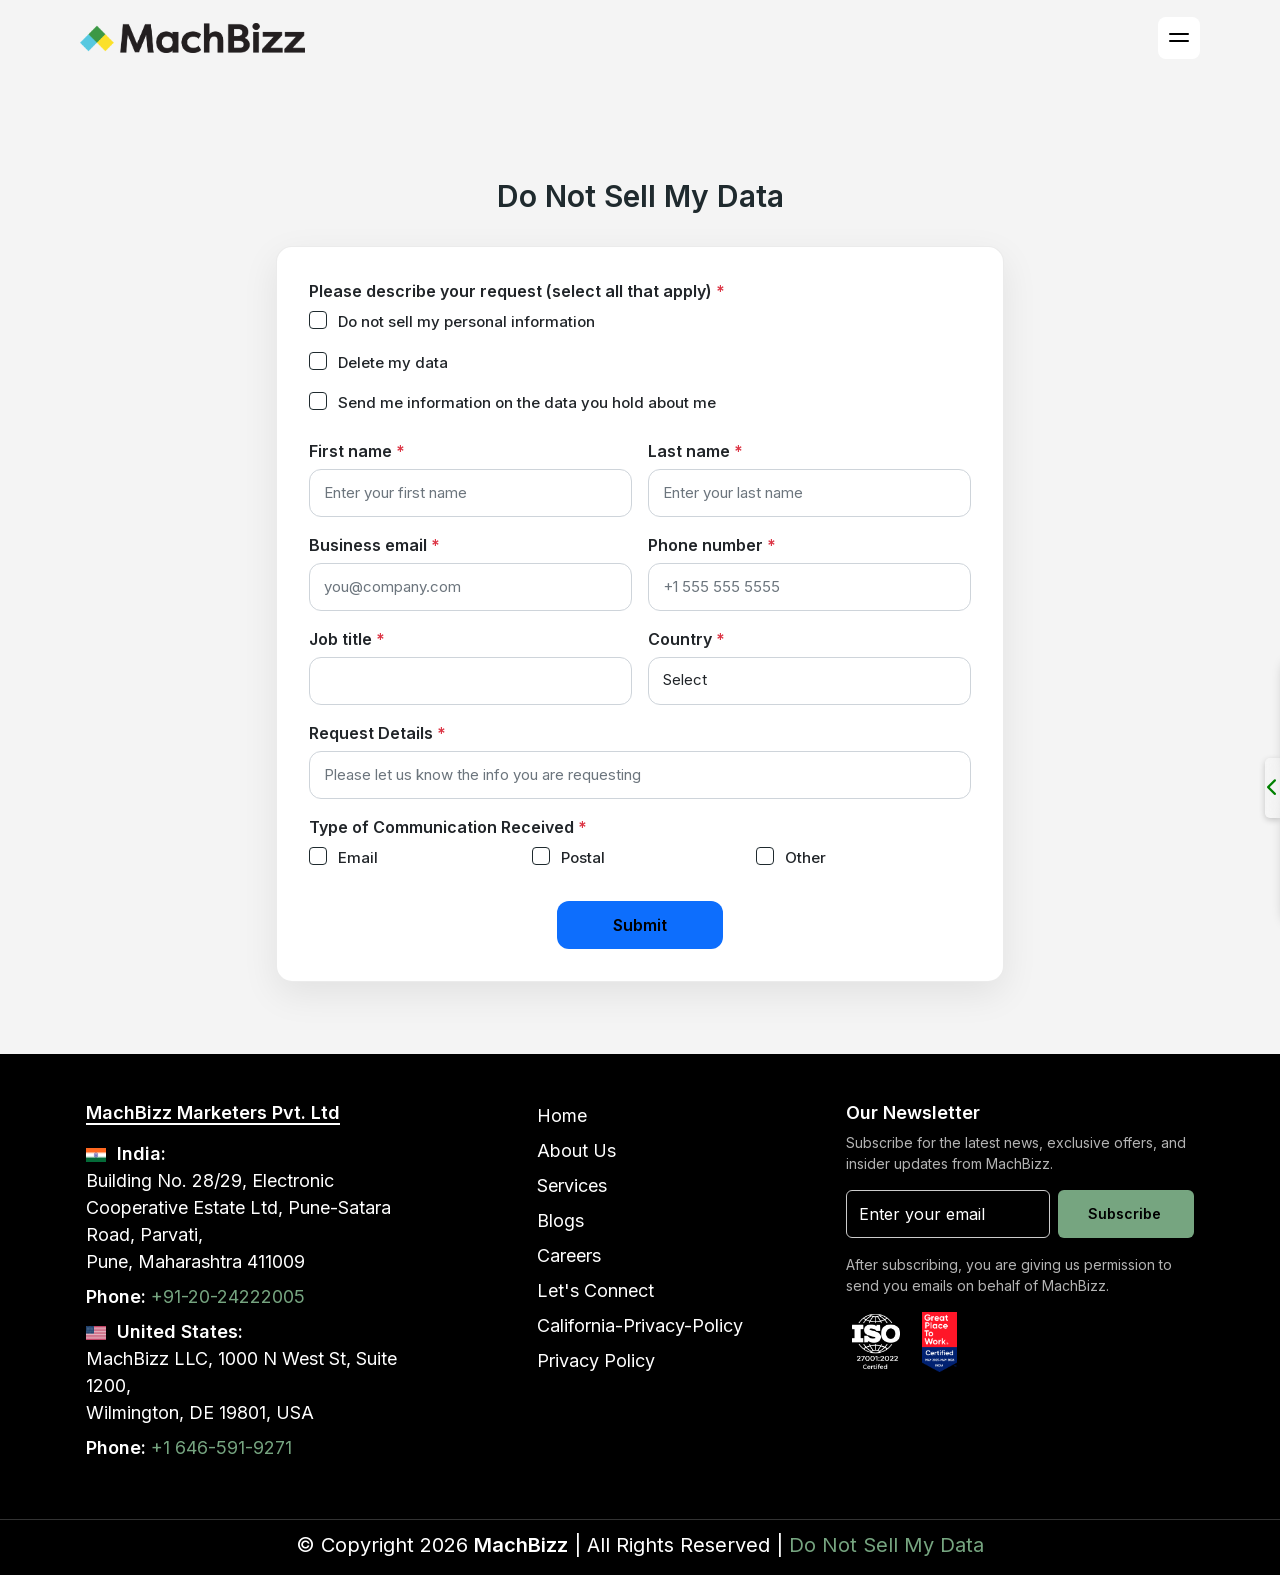  Describe the element at coordinates (712, 545) in the screenshot. I see `Phone number` at that location.